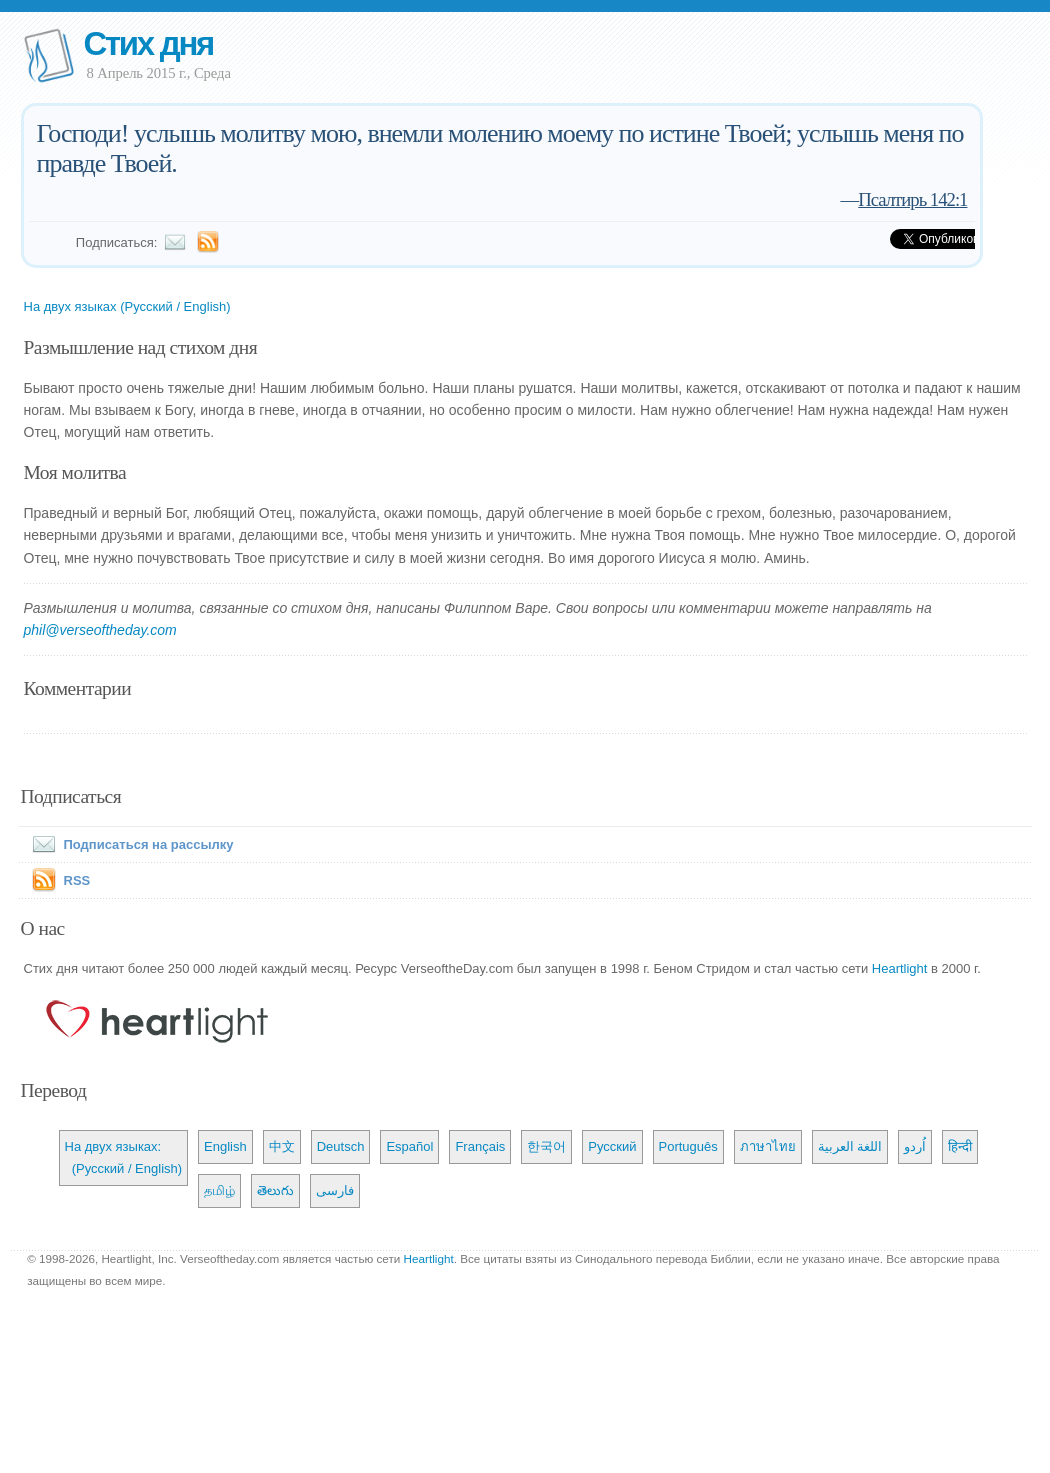 The image size is (1050, 1473). What do you see at coordinates (275, 1190) in the screenshot?
I see `తెలుగు` at bounding box center [275, 1190].